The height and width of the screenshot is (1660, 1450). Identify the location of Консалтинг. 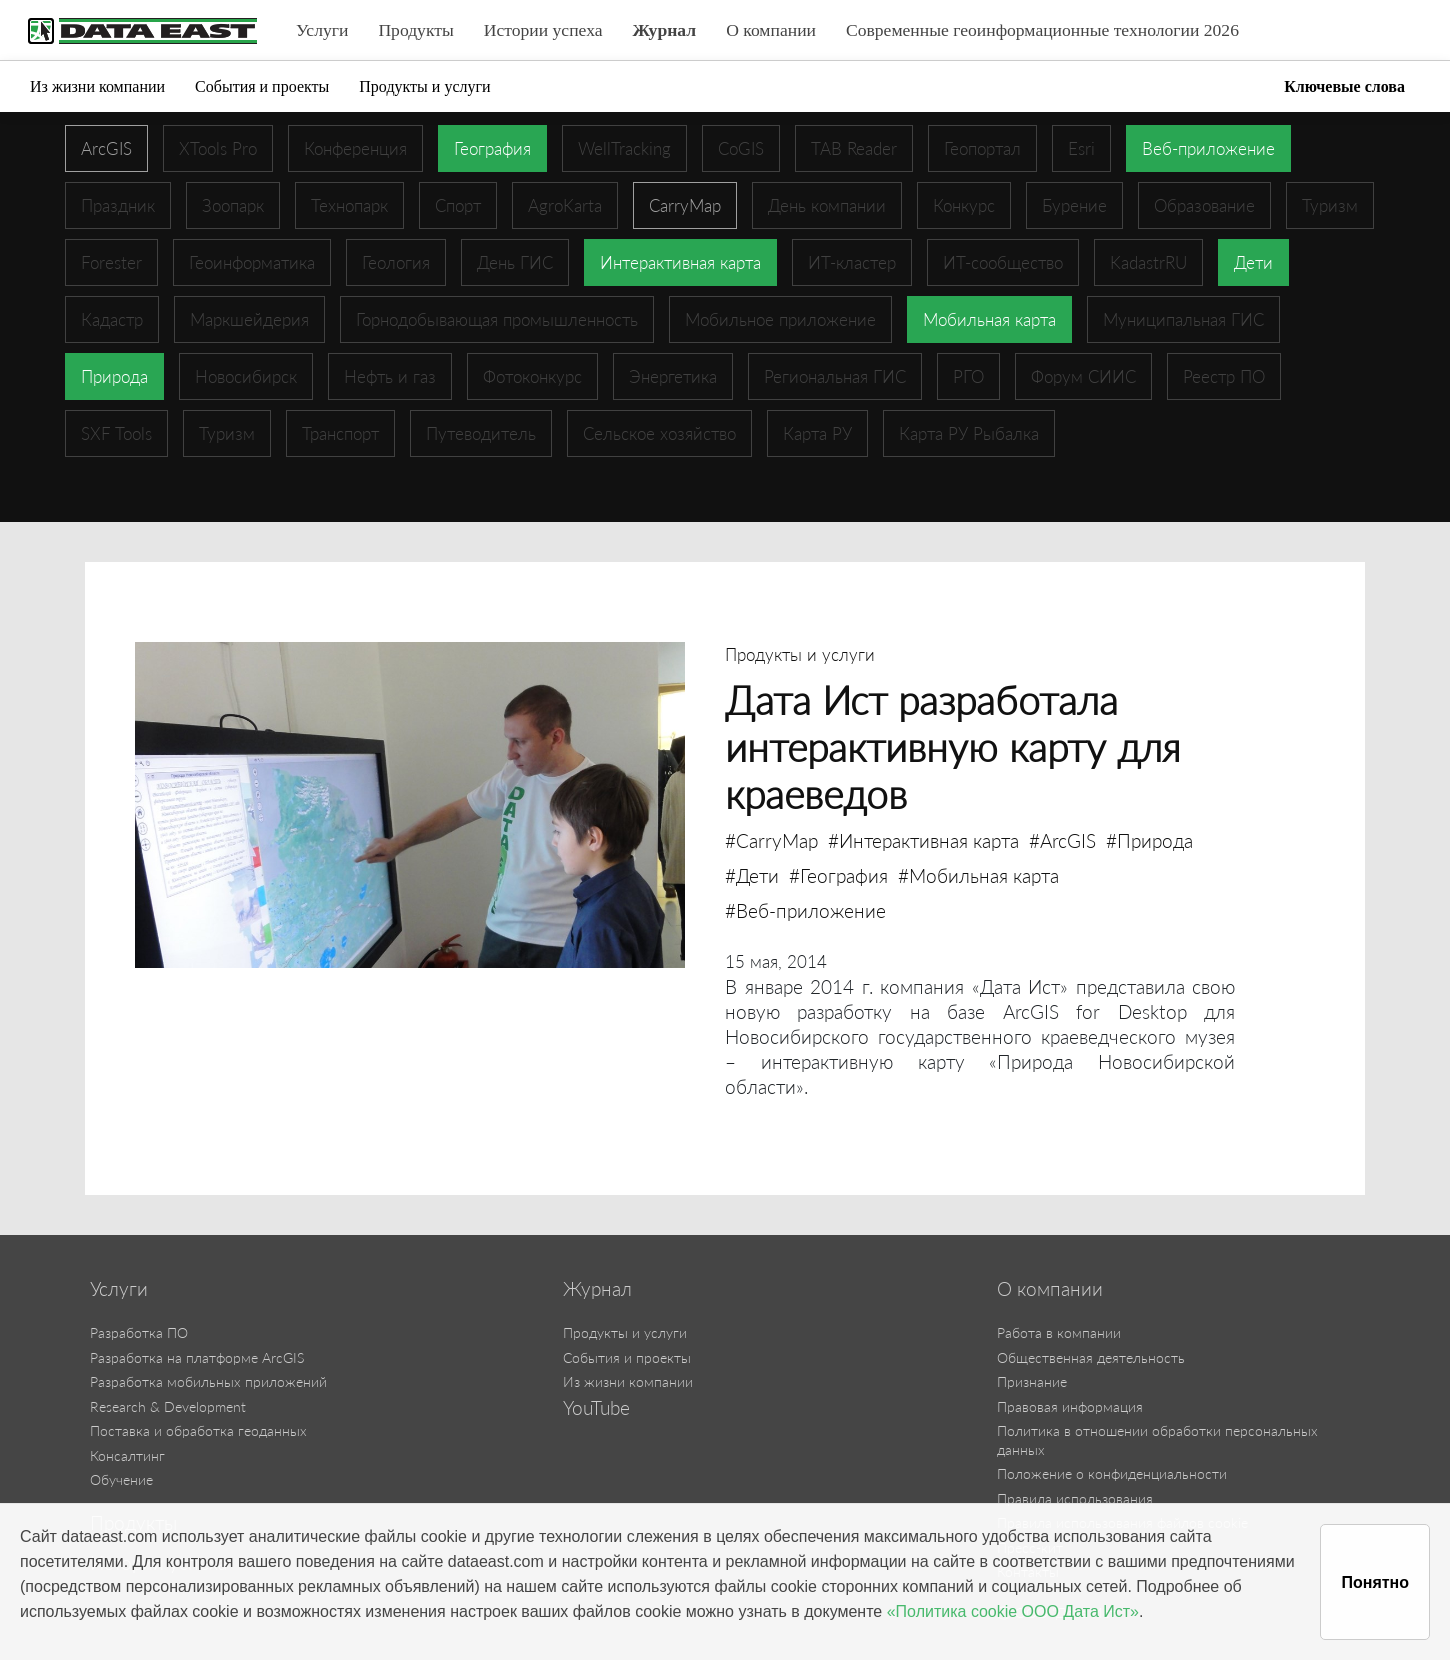
(127, 1455).